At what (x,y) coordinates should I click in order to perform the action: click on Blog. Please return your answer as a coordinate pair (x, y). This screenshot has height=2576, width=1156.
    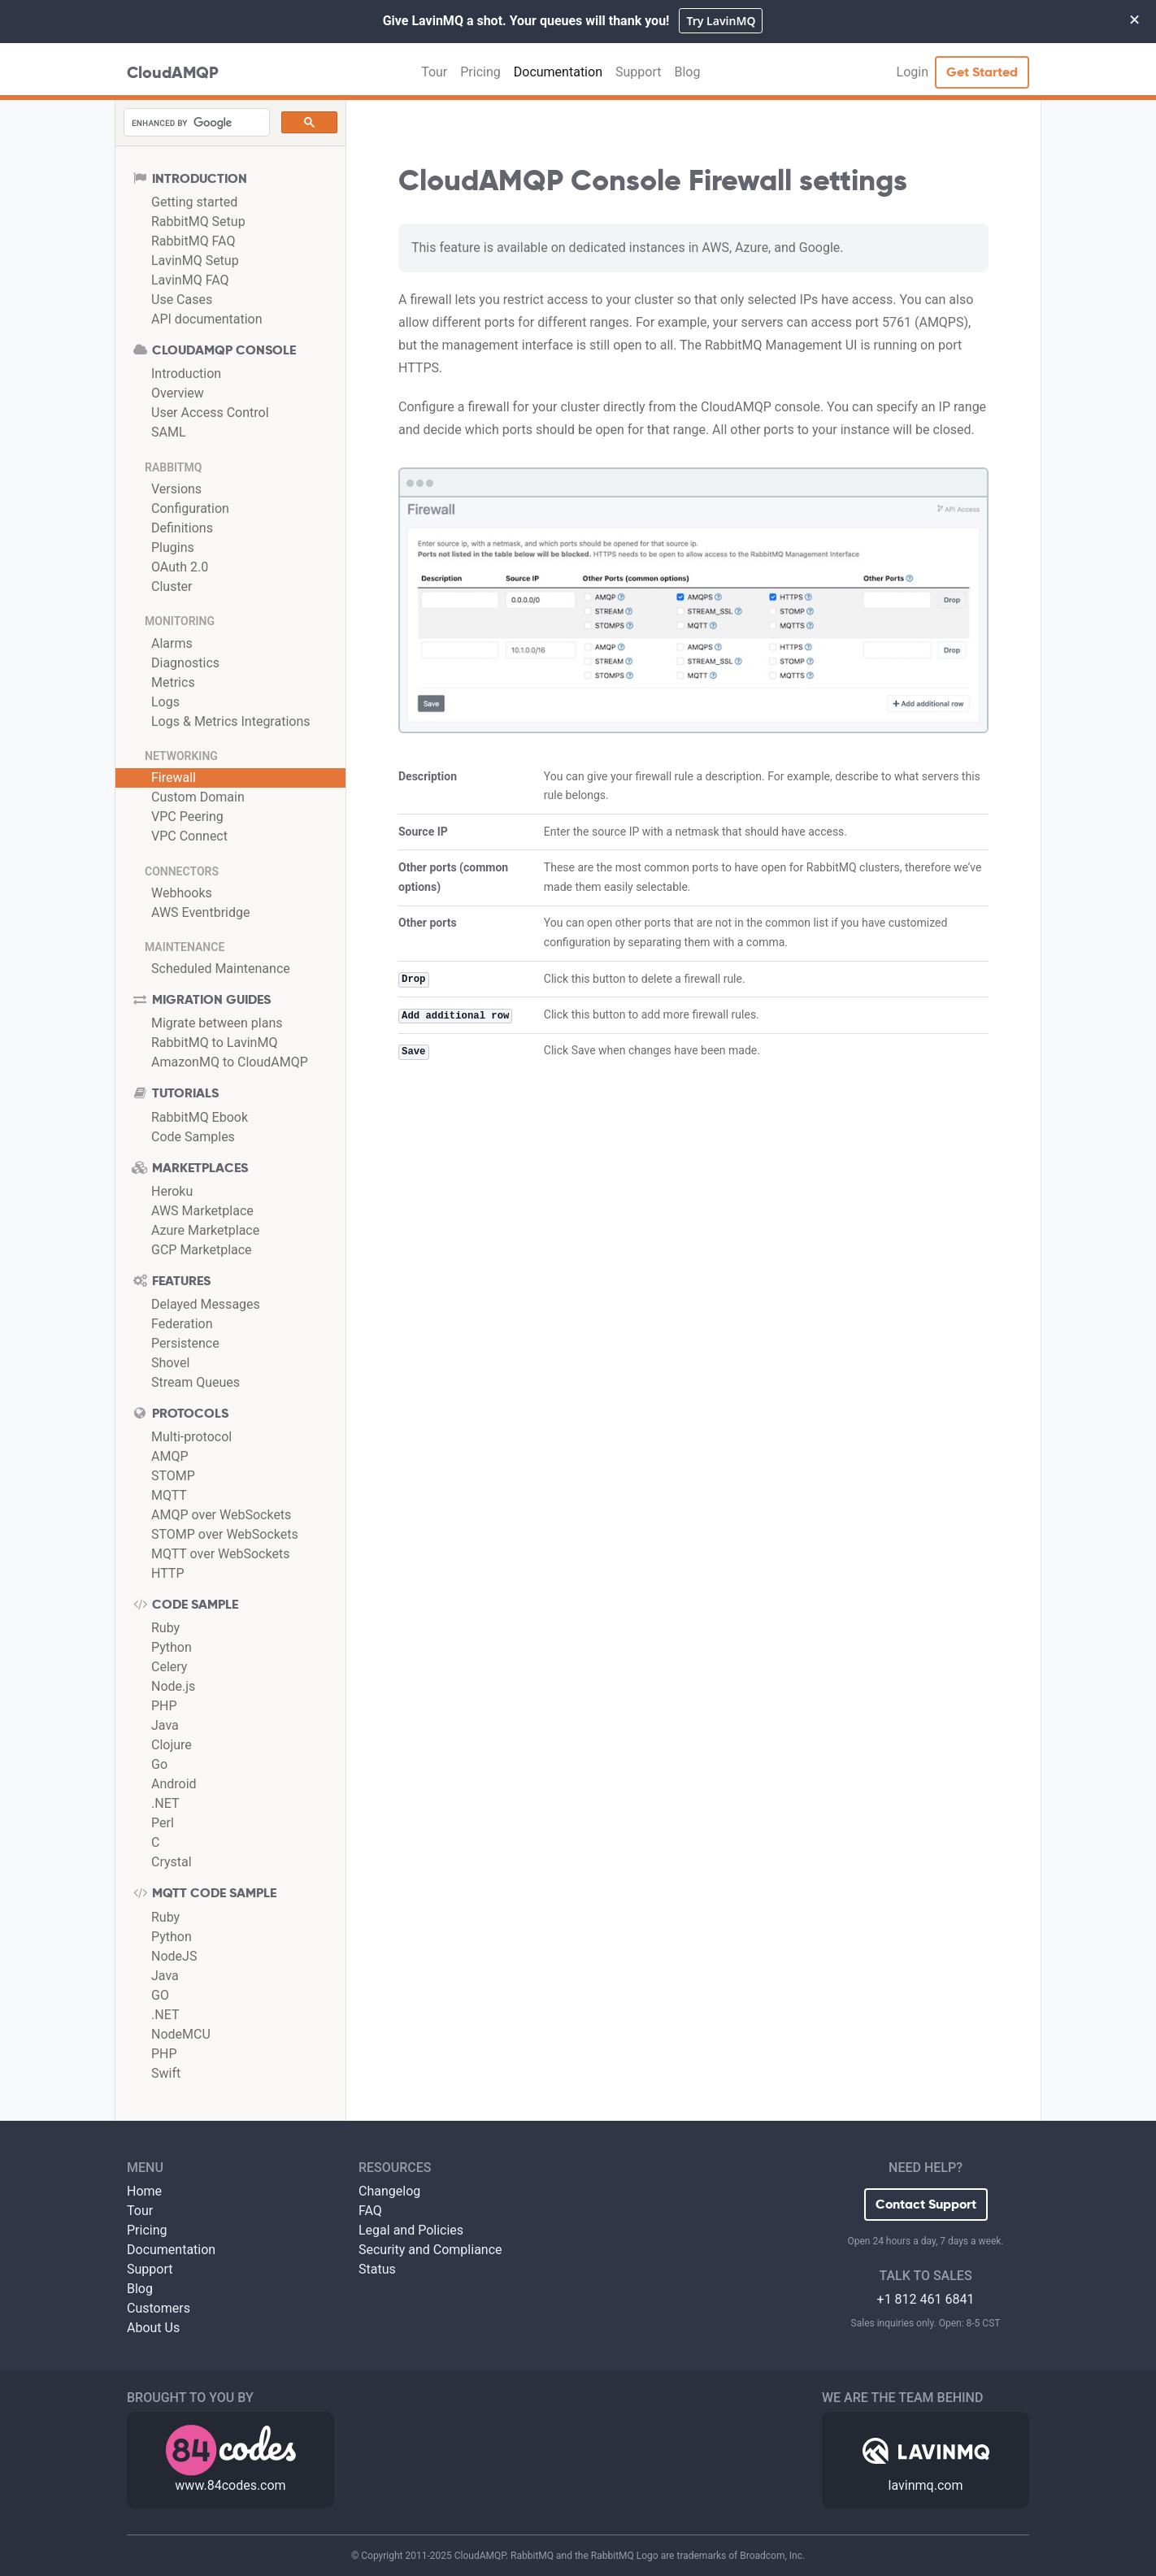
    Looking at the image, I should click on (687, 72).